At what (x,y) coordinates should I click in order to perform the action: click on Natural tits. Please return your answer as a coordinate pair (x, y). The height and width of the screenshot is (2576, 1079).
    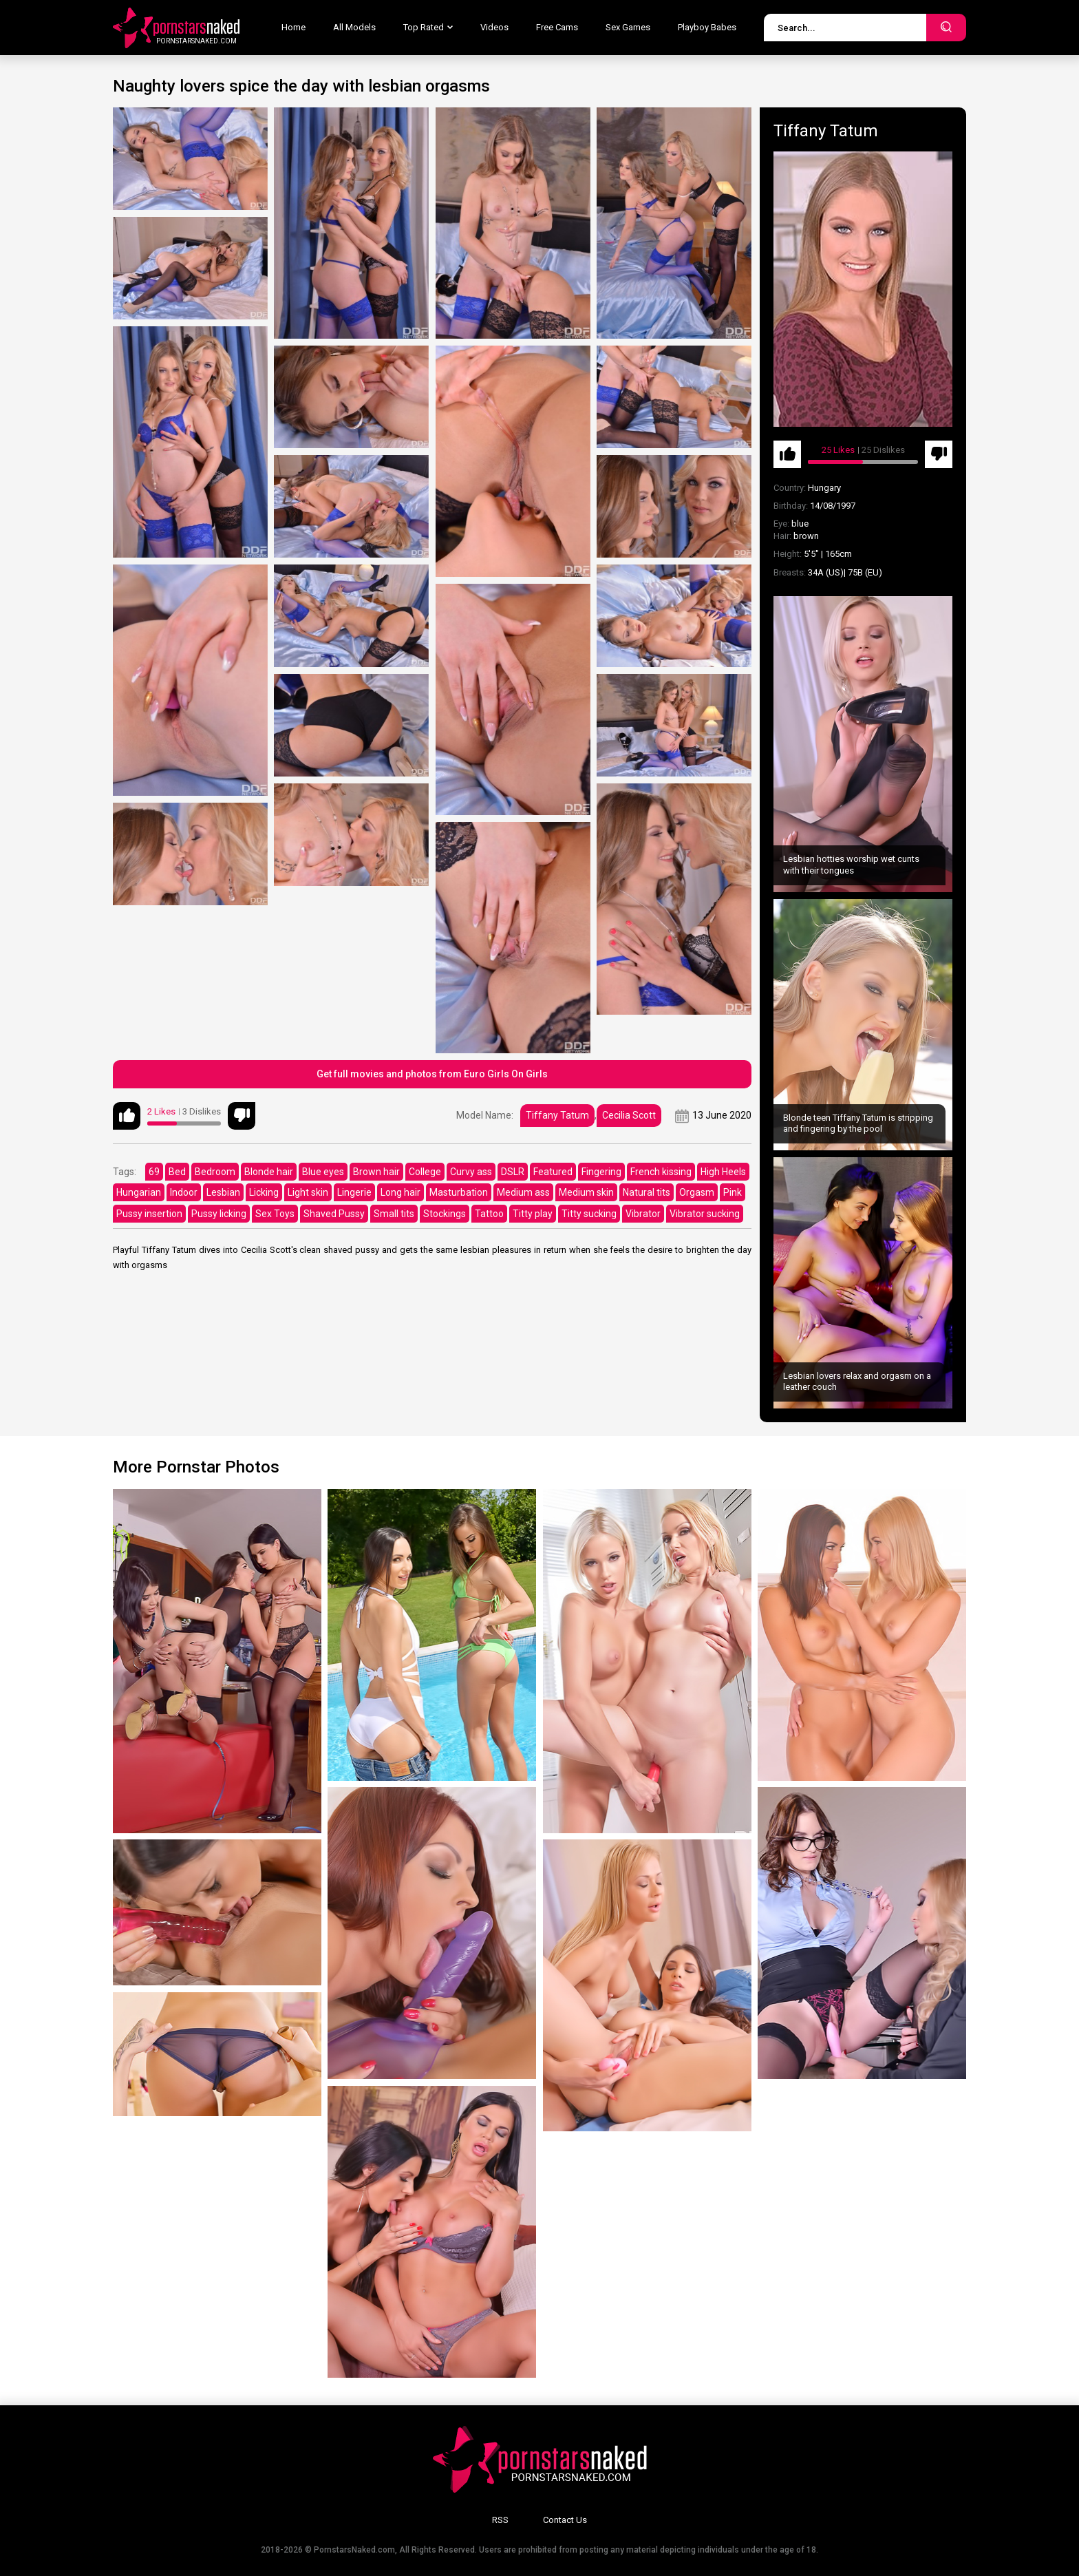
    Looking at the image, I should click on (646, 1192).